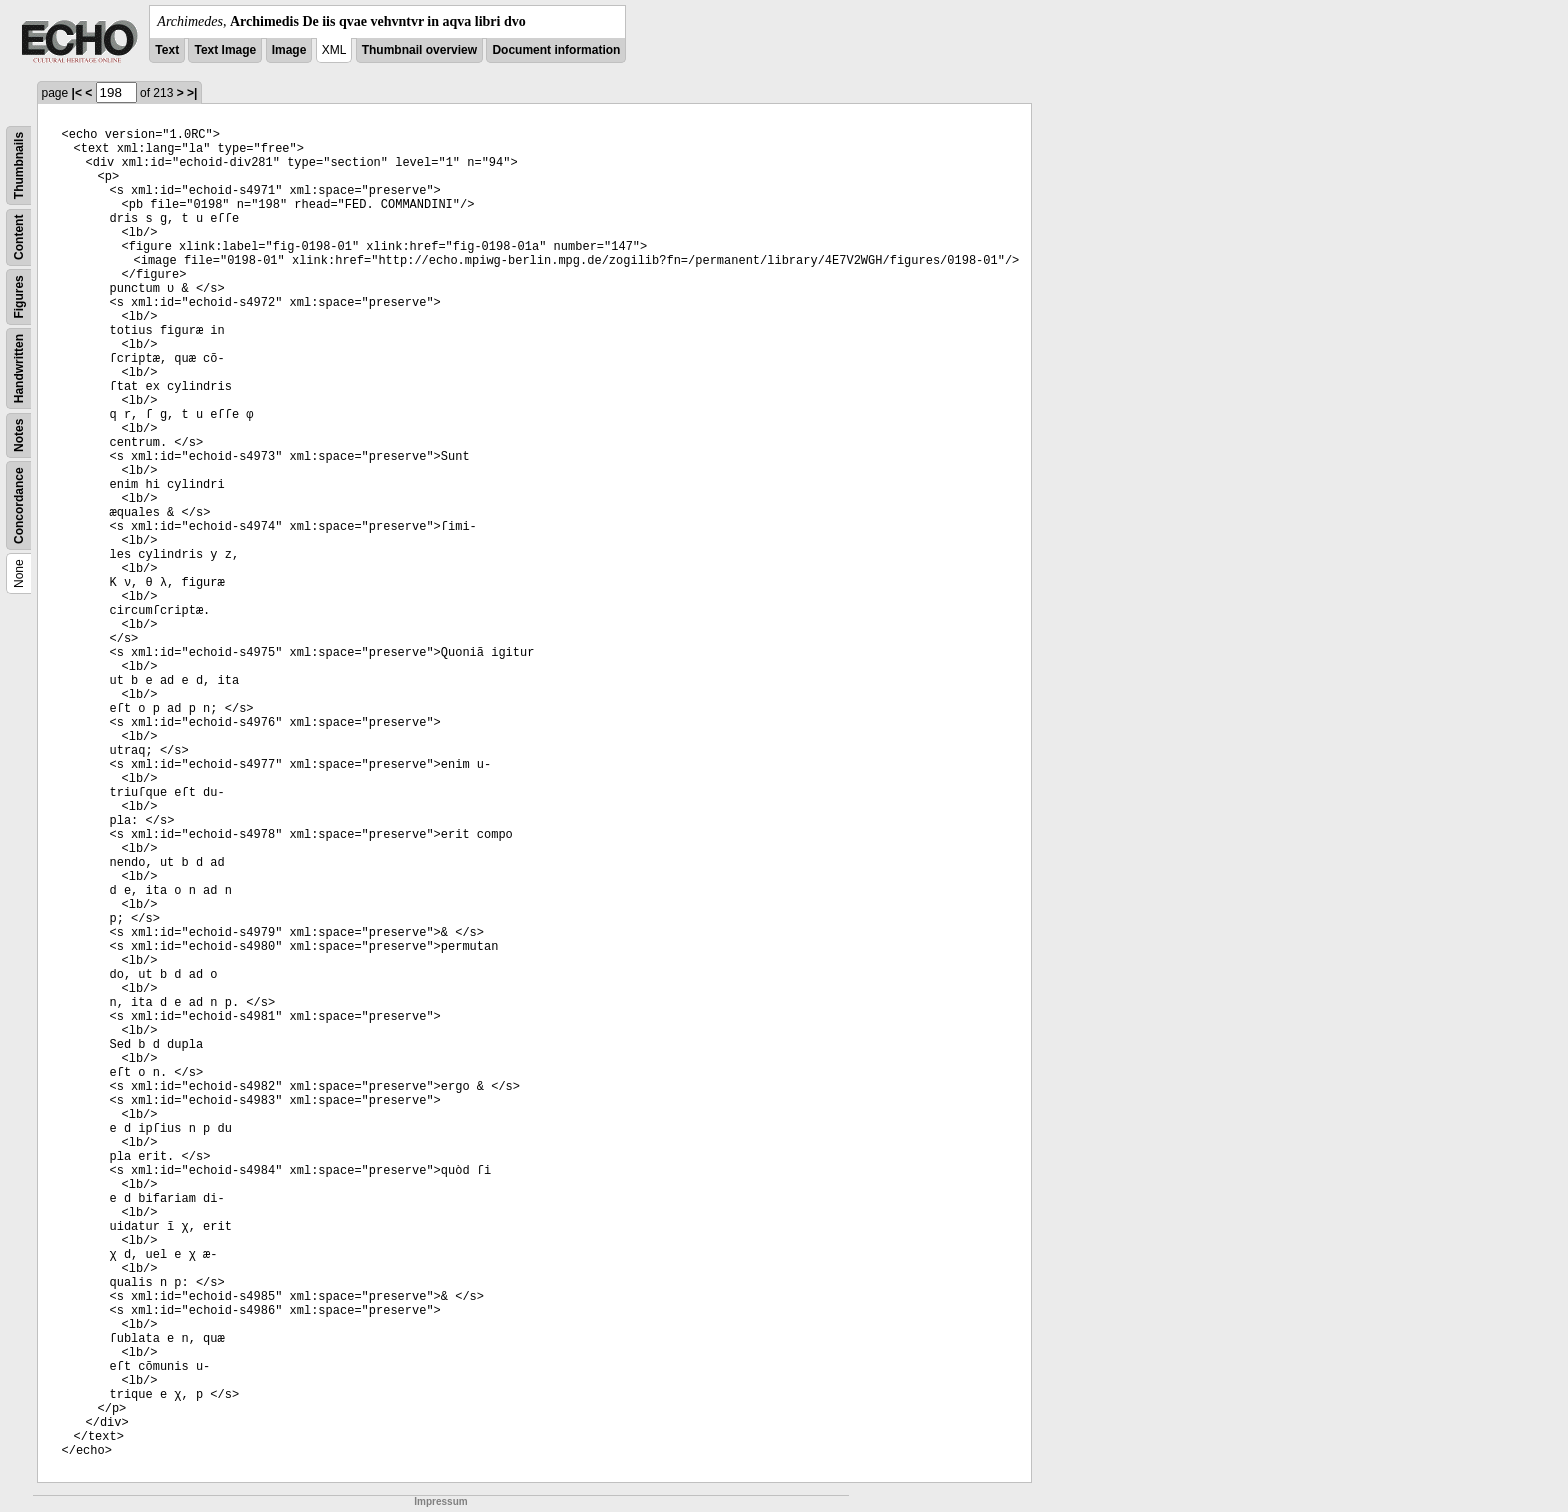 The image size is (1568, 1512). What do you see at coordinates (19, 237) in the screenshot?
I see `Content` at bounding box center [19, 237].